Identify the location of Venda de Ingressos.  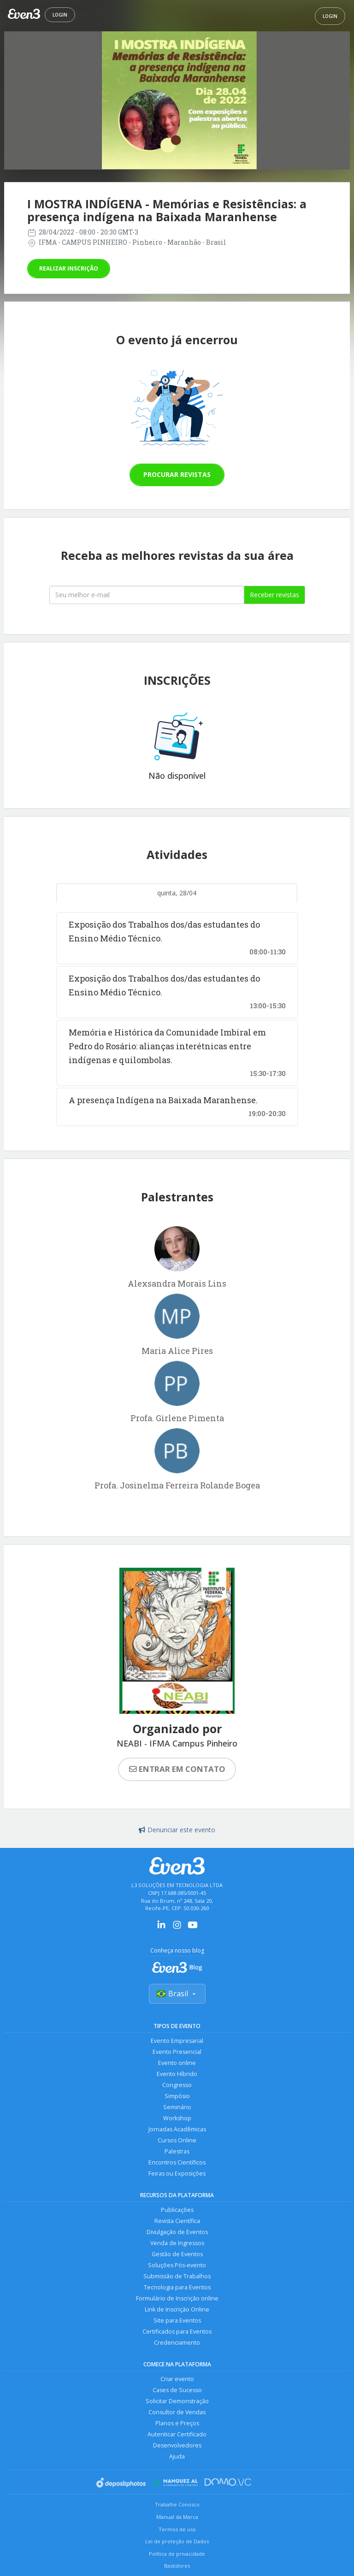
(177, 2243).